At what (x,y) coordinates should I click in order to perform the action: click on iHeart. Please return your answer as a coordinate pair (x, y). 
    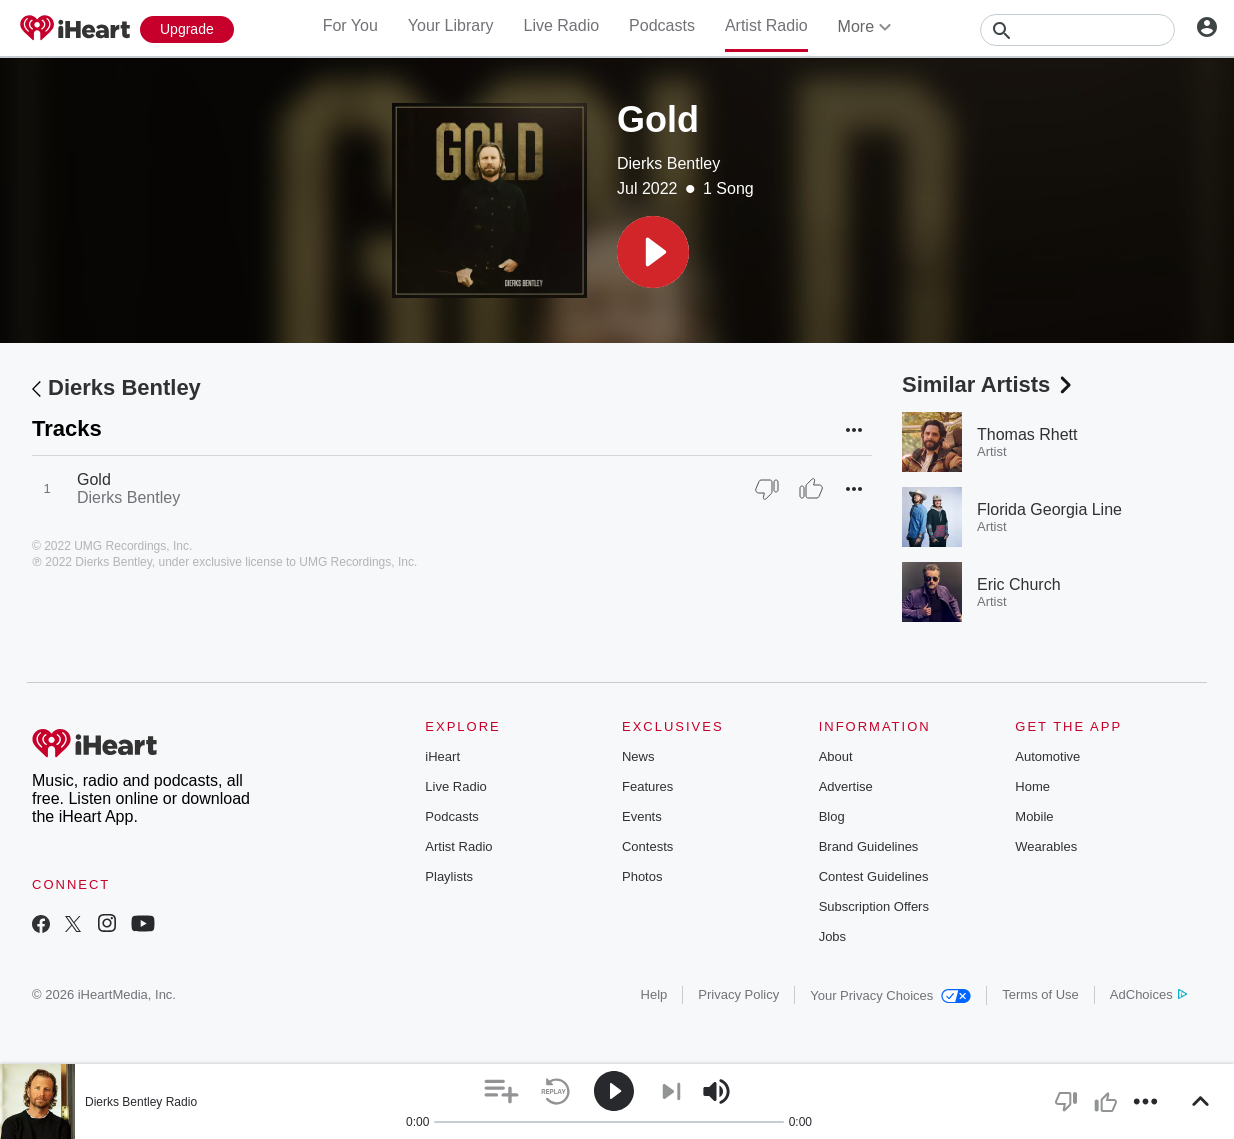
    Looking at the image, I should click on (442, 756).